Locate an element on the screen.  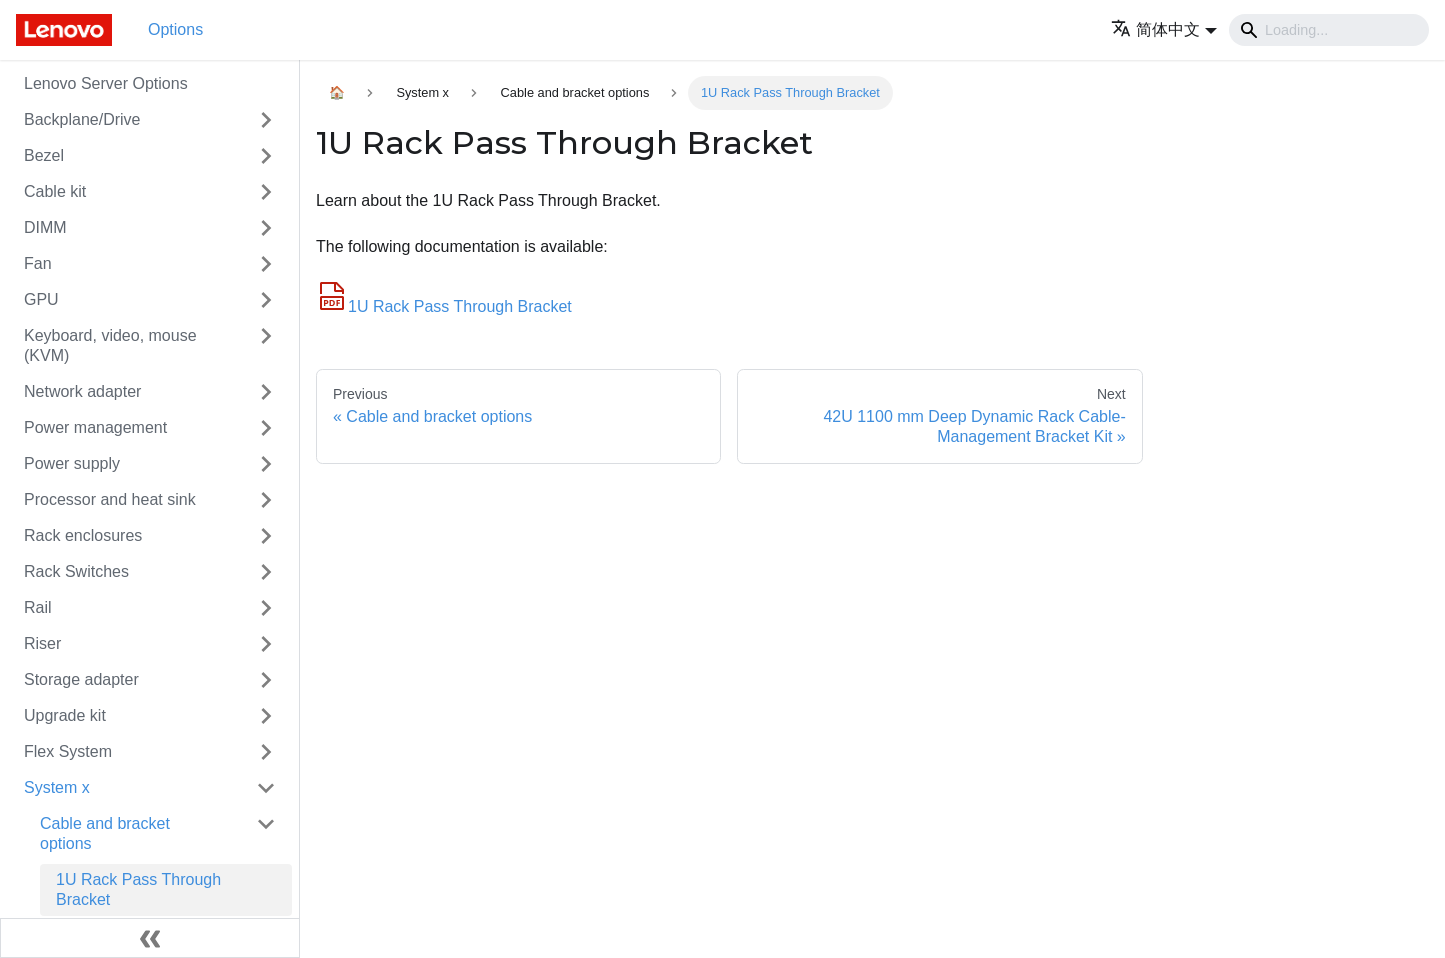
Cable and bracket options is located at coordinates (105, 833).